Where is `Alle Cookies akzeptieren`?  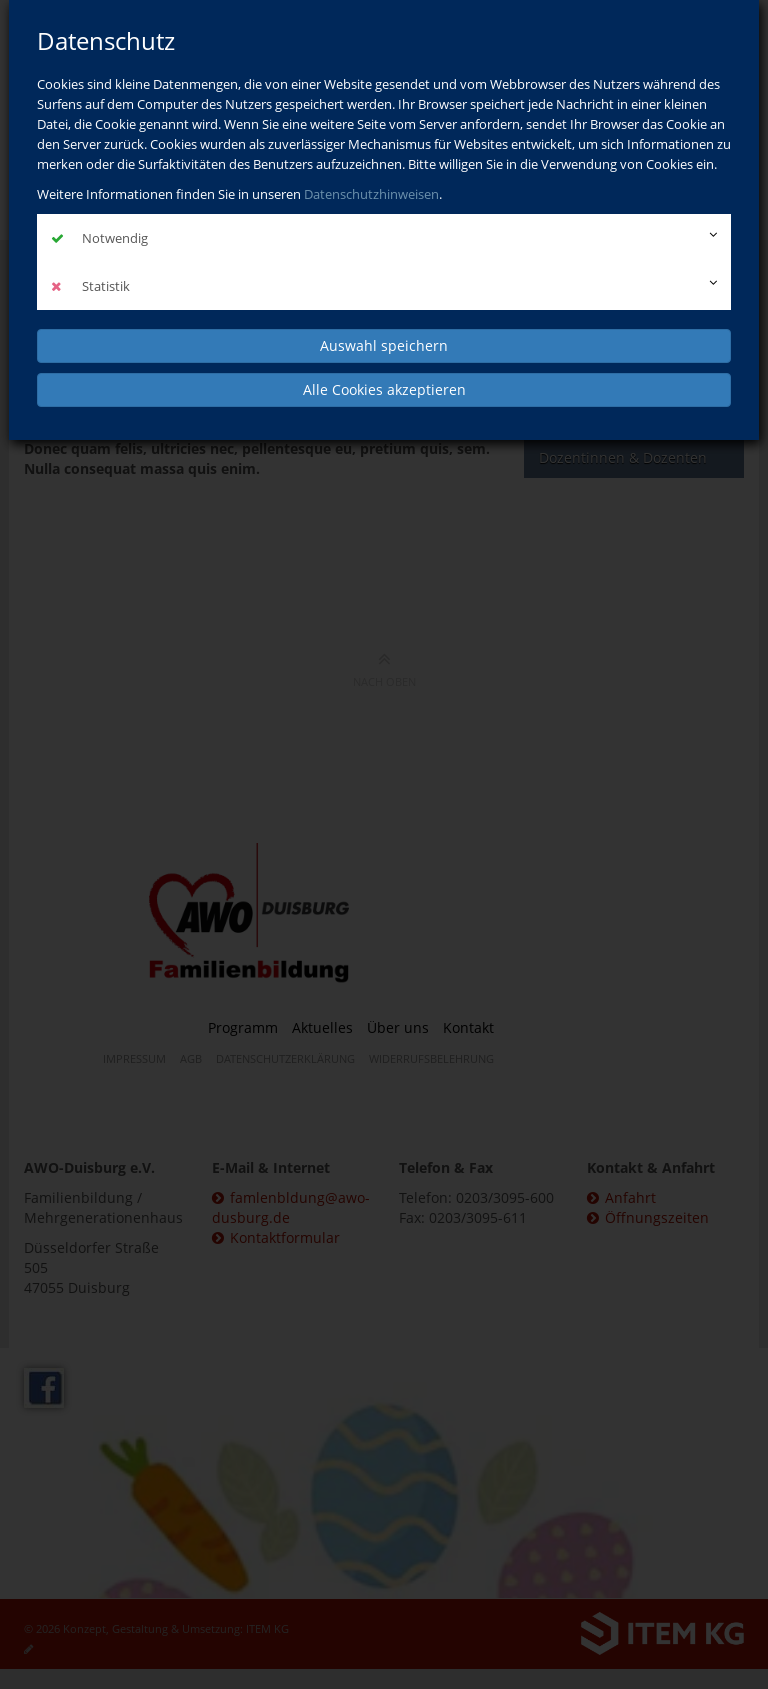 Alle Cookies akzeptieren is located at coordinates (384, 389).